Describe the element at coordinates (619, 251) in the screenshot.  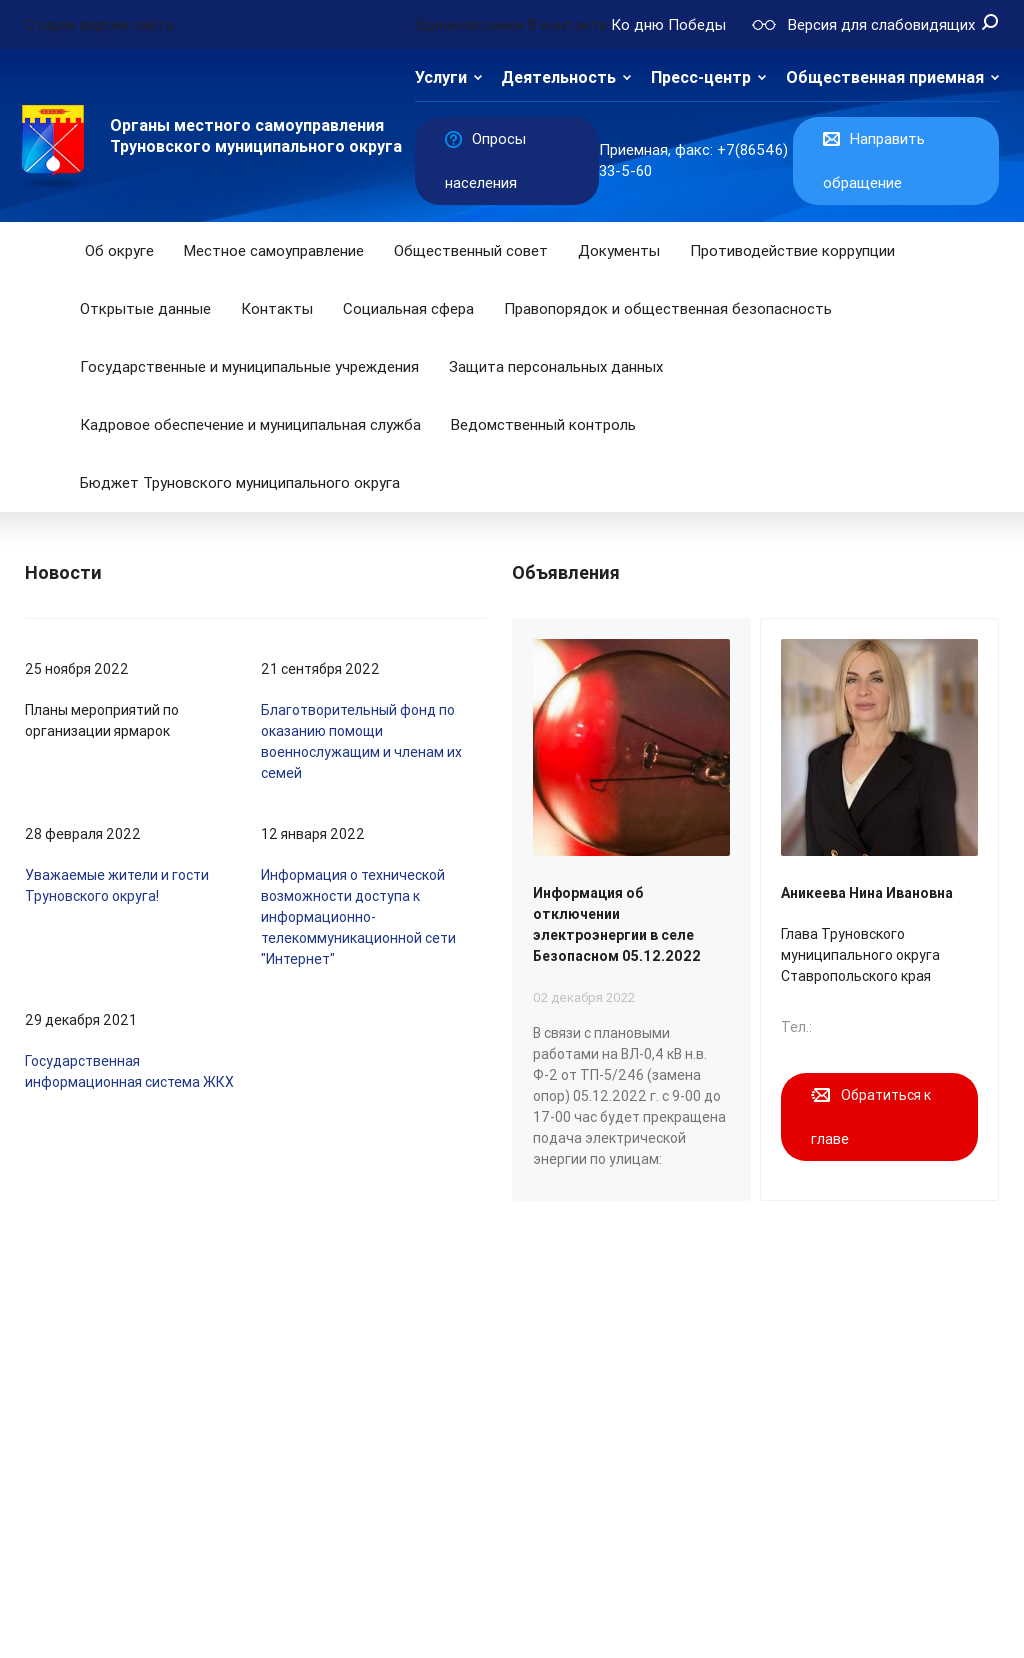
I see `Документы` at that location.